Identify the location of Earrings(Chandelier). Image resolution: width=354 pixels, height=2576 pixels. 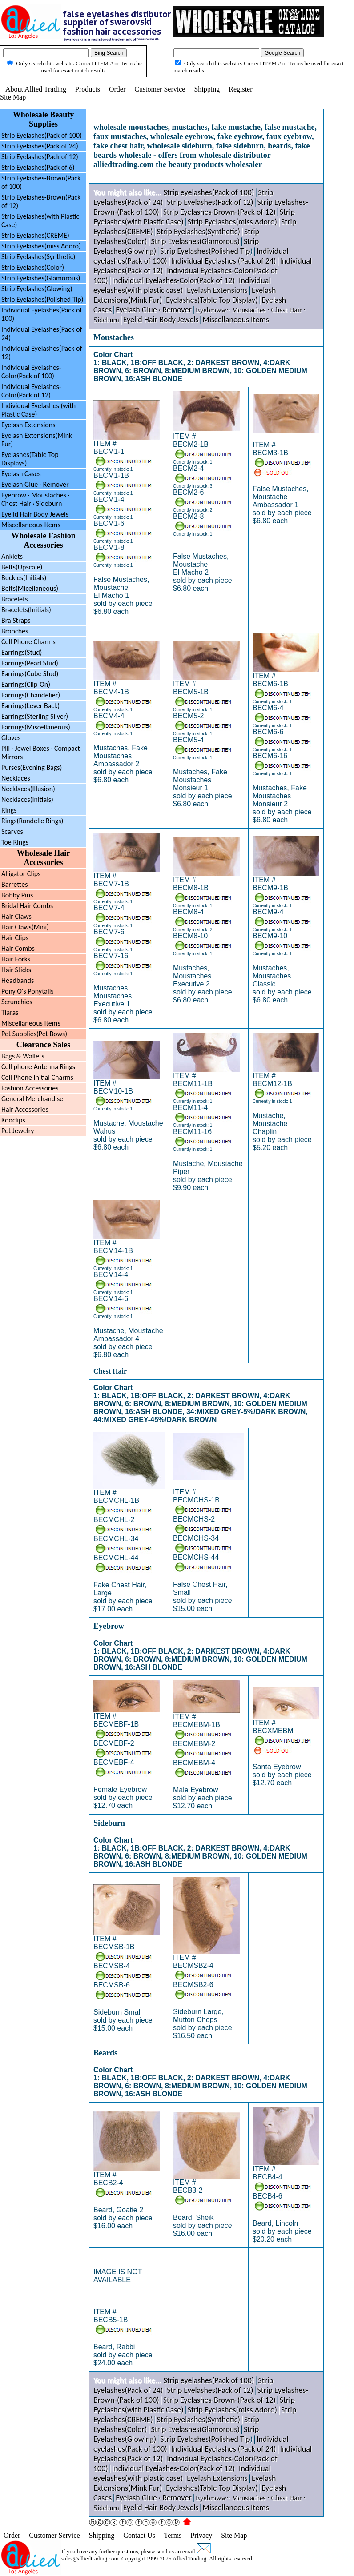
(30, 695).